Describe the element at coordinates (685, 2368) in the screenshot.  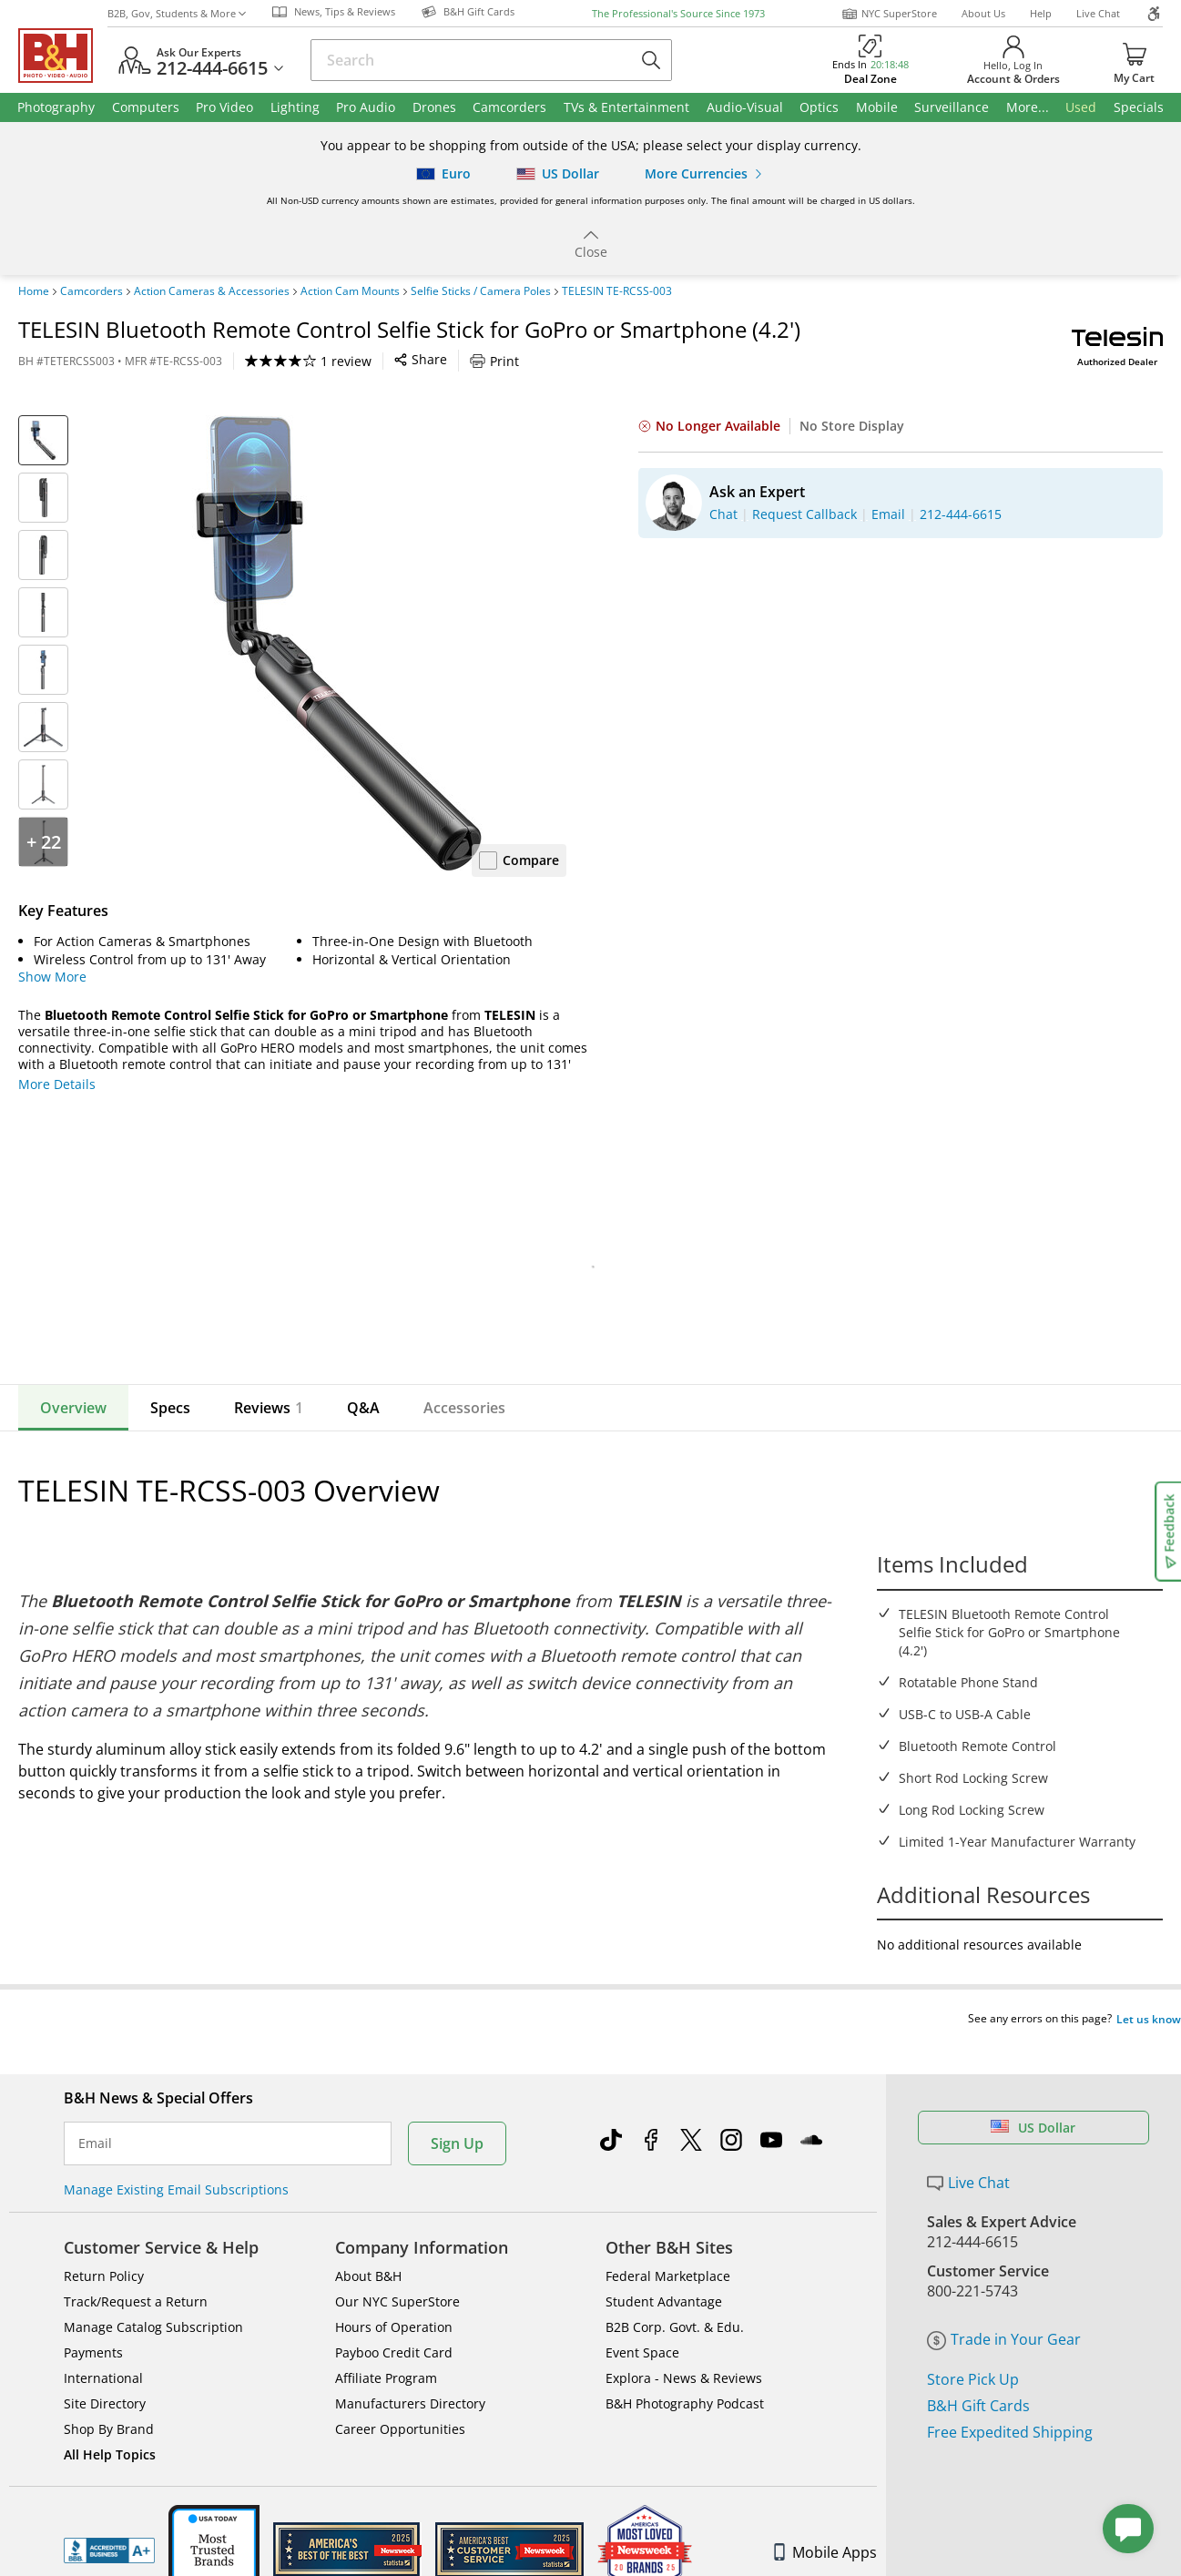
I see `B&H Photography Podcast` at that location.